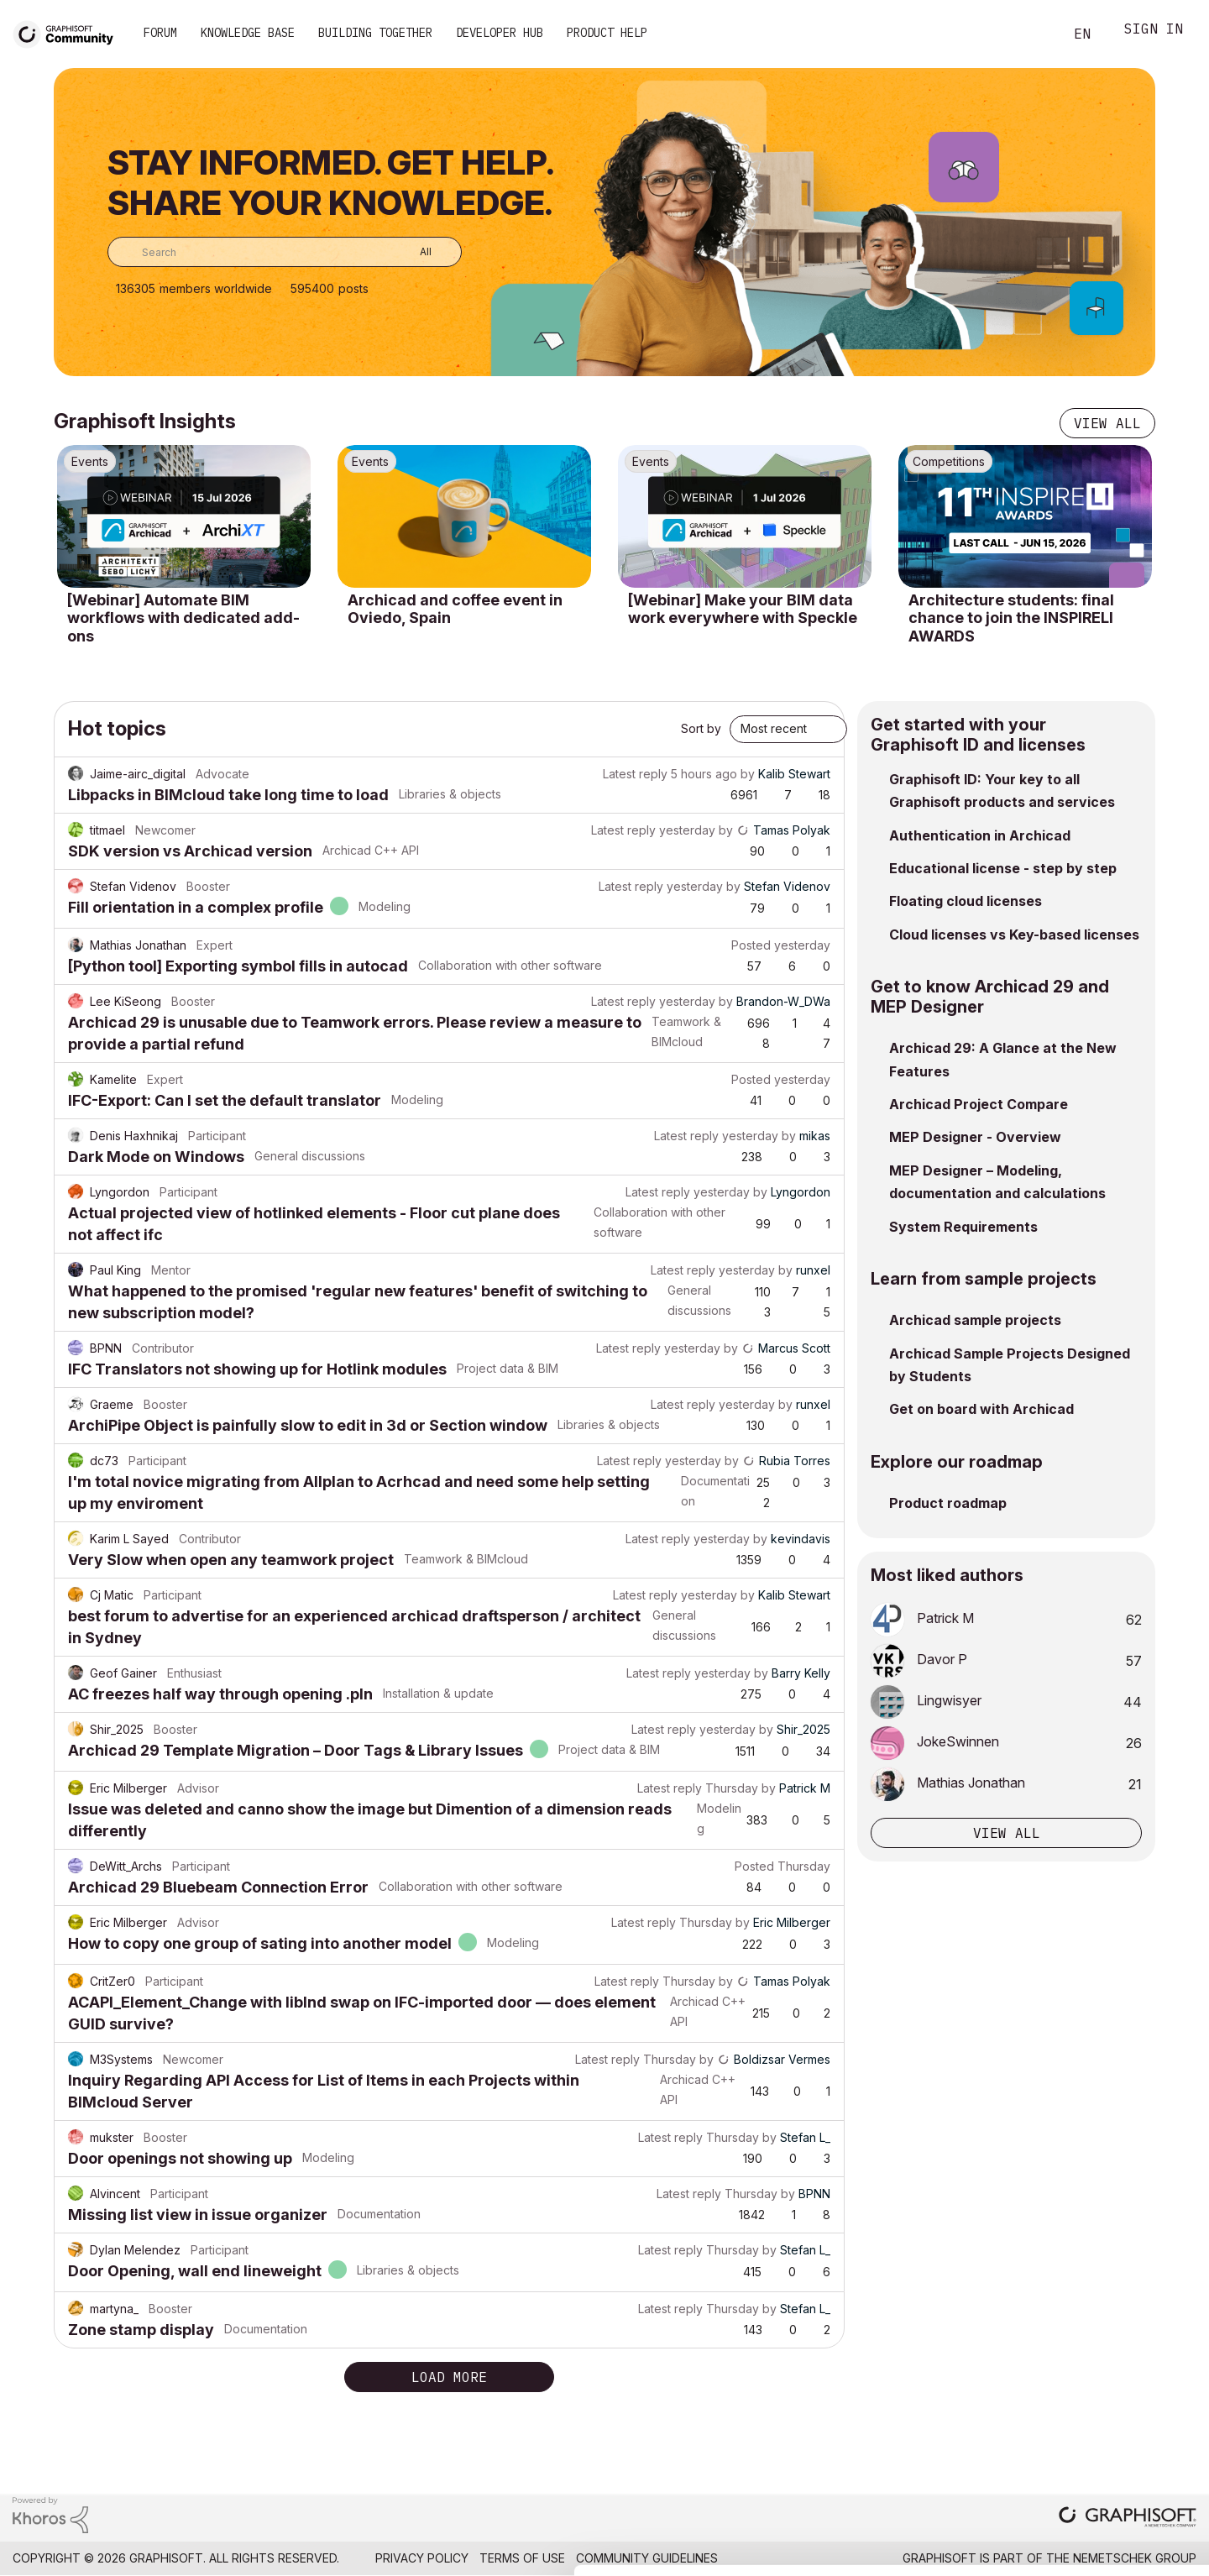 This screenshot has height=2576, width=1209. What do you see at coordinates (284, 252) in the screenshot?
I see `[combobox]` at bounding box center [284, 252].